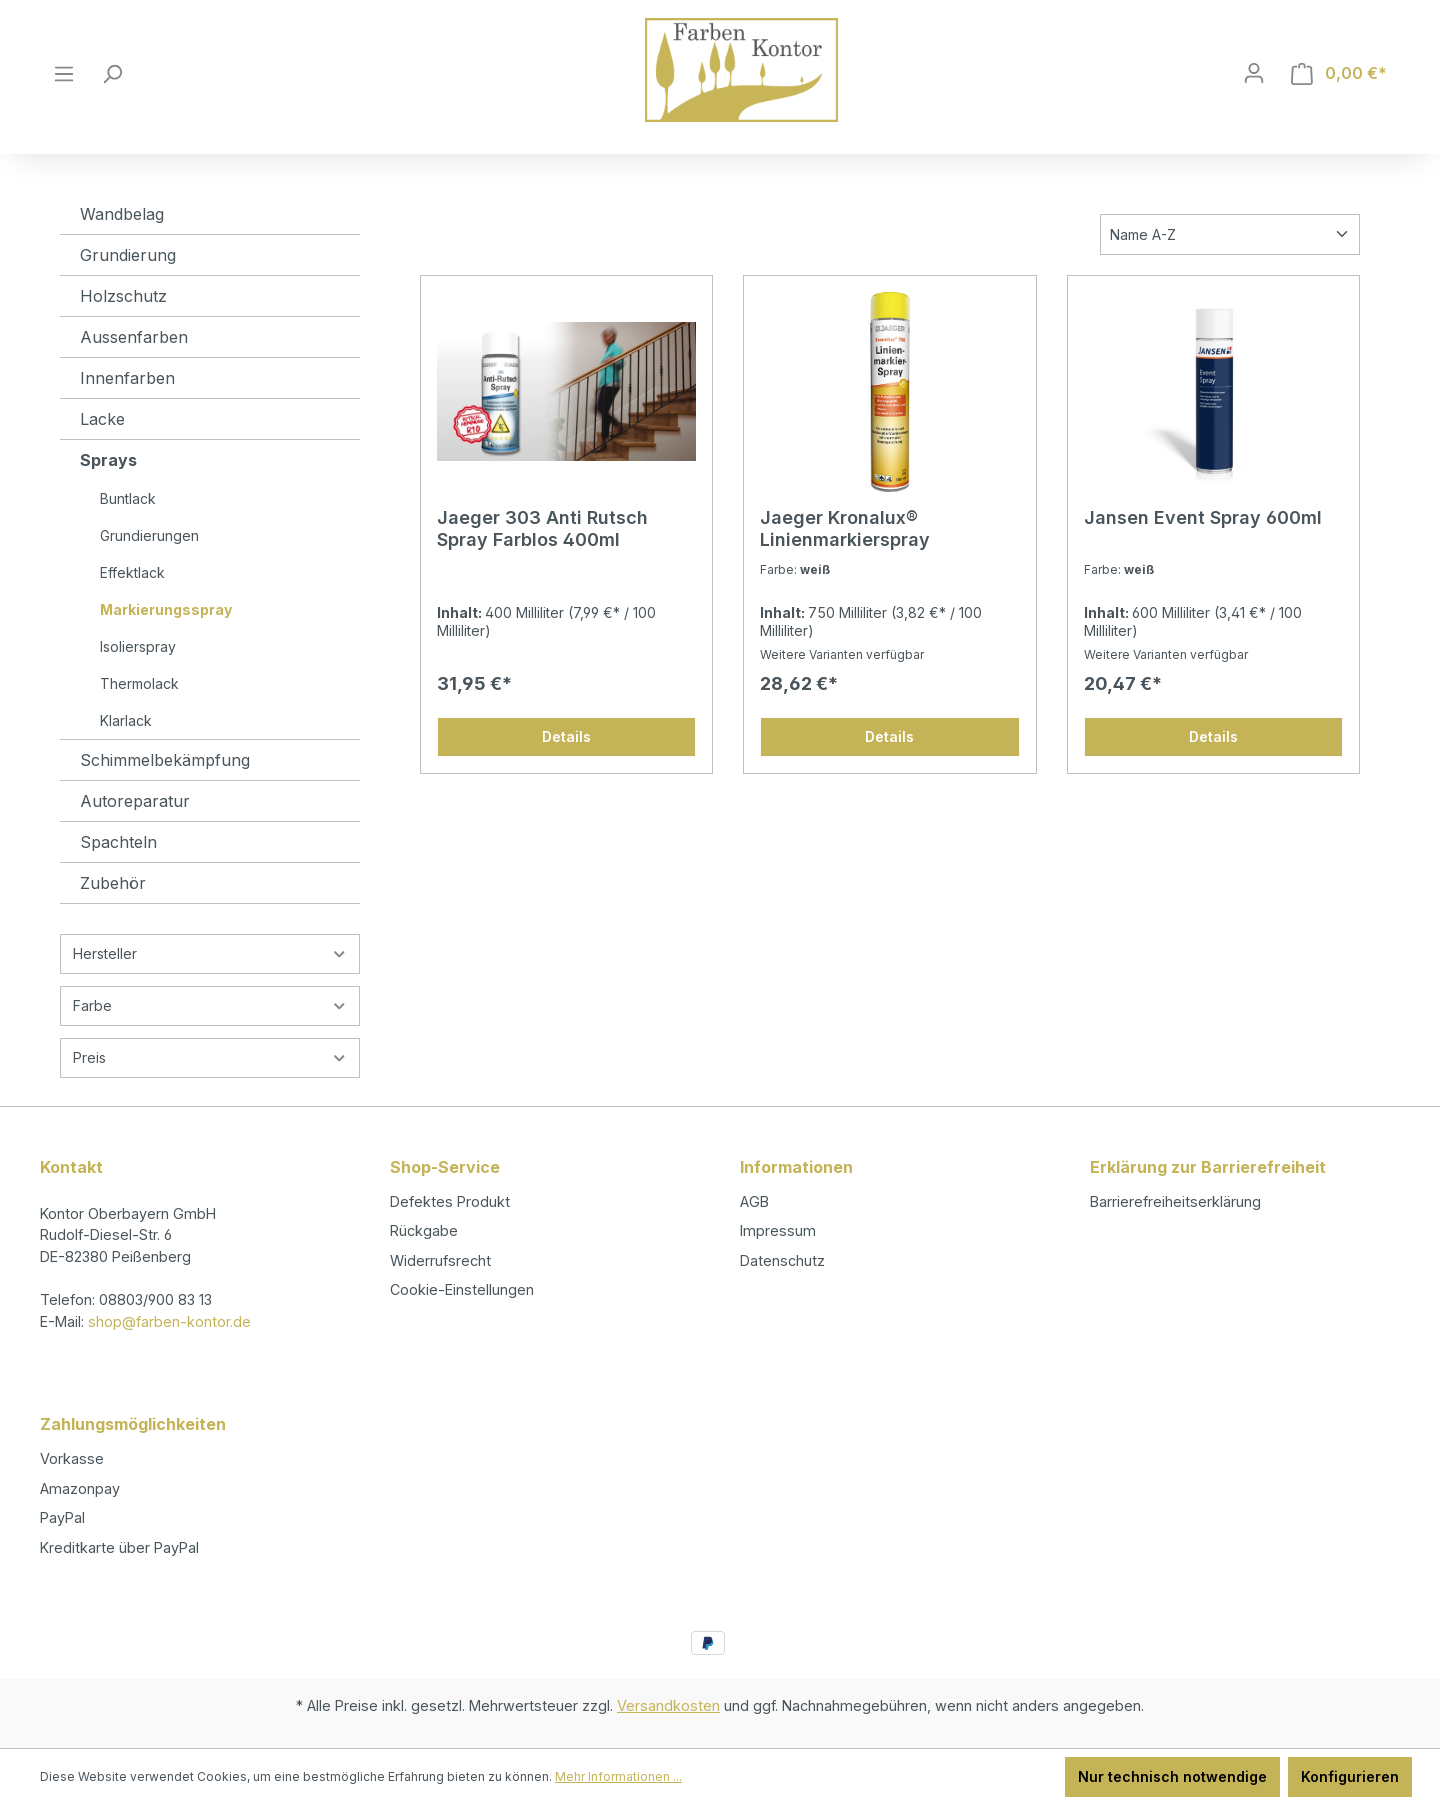 Image resolution: width=1440 pixels, height=1805 pixels. Describe the element at coordinates (165, 760) in the screenshot. I see `Schimmelbekämpfung` at that location.